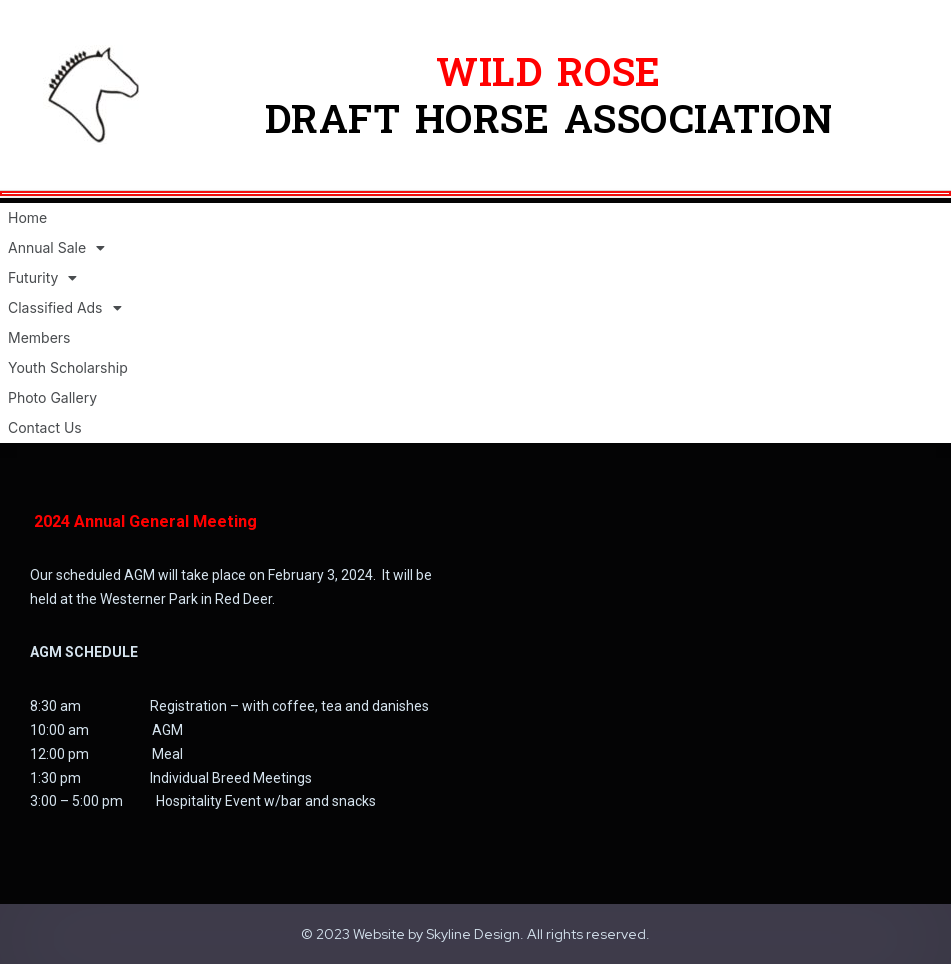 This screenshot has width=951, height=964. I want to click on Futurity, so click(42, 278).